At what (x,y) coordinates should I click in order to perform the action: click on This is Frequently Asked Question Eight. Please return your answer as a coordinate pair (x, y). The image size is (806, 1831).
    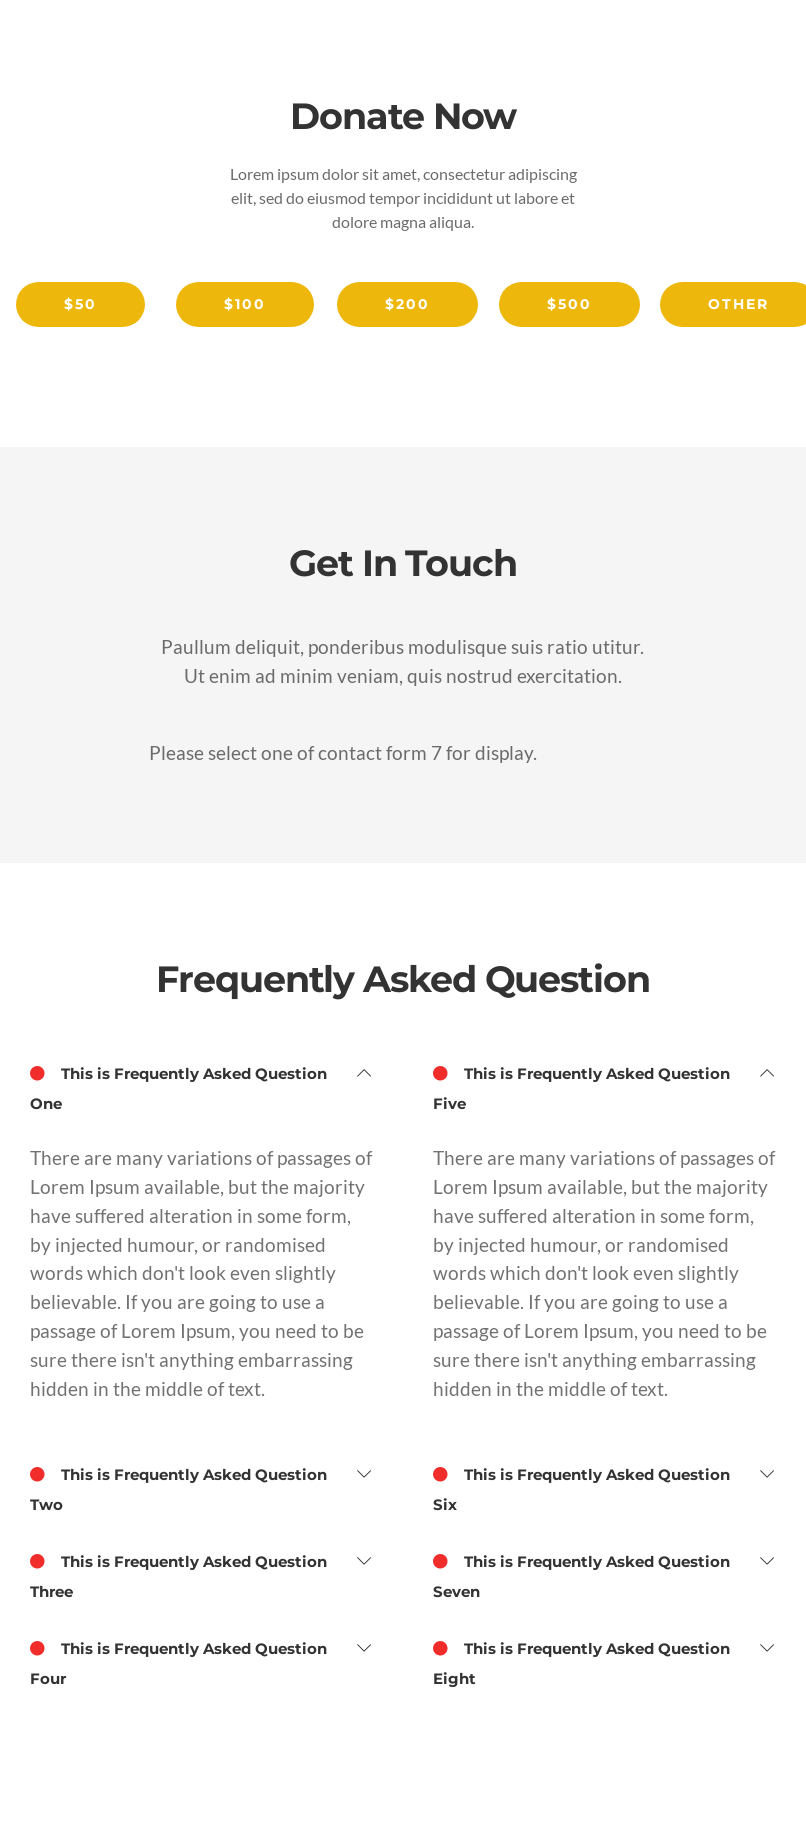
    Looking at the image, I should click on (581, 1661).